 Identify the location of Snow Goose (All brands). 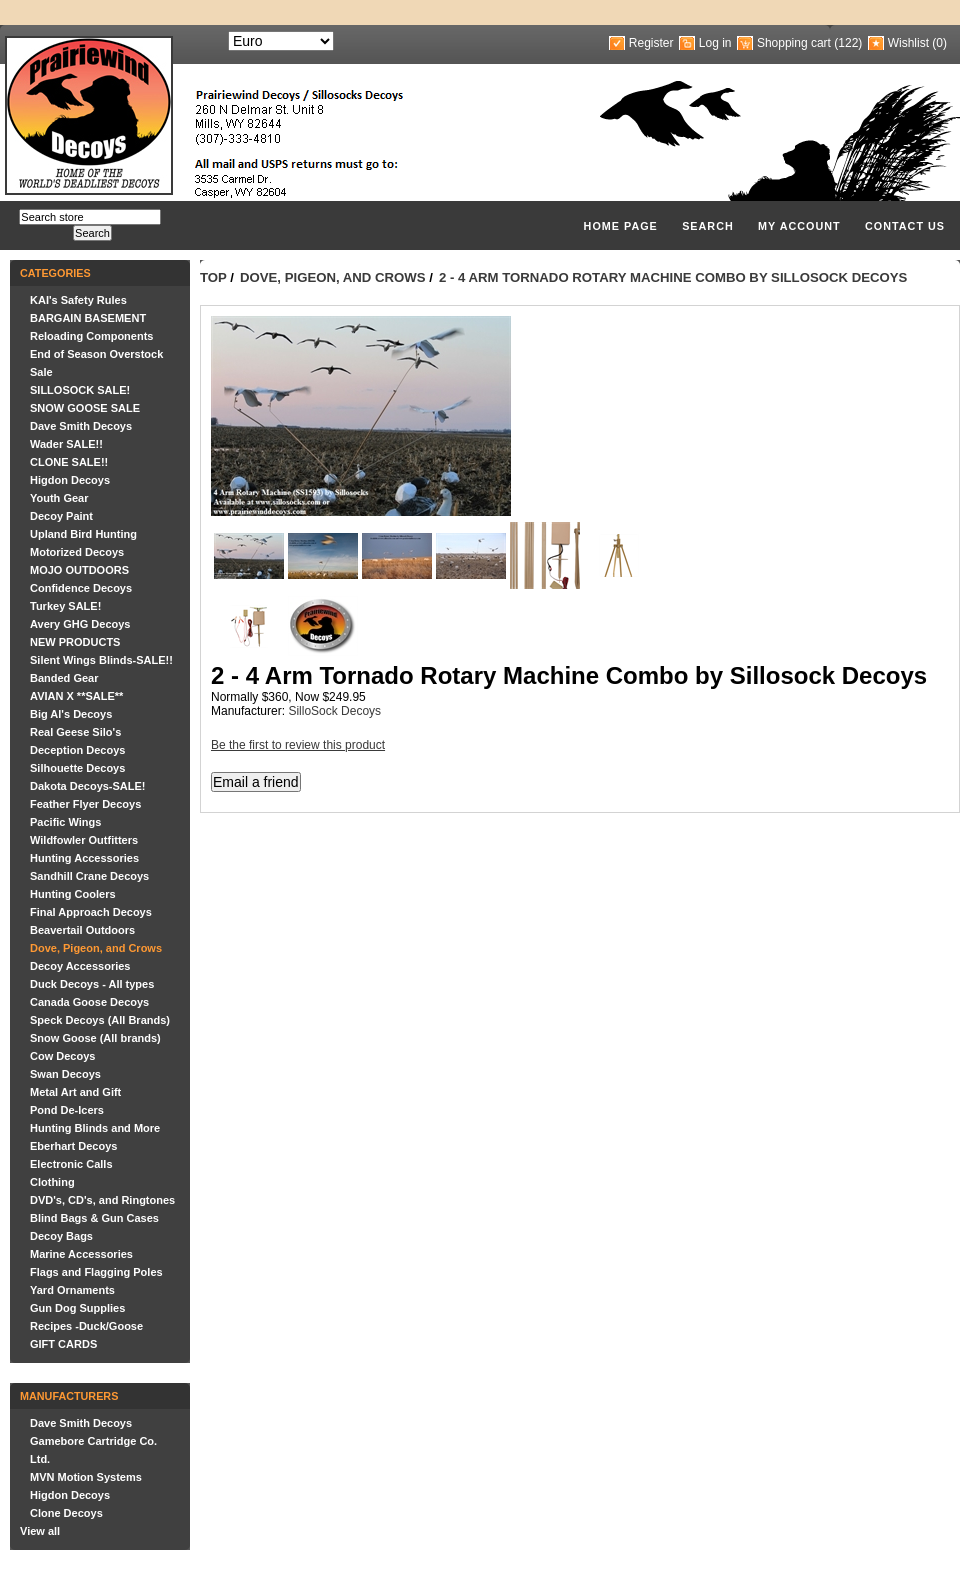
(95, 1038).